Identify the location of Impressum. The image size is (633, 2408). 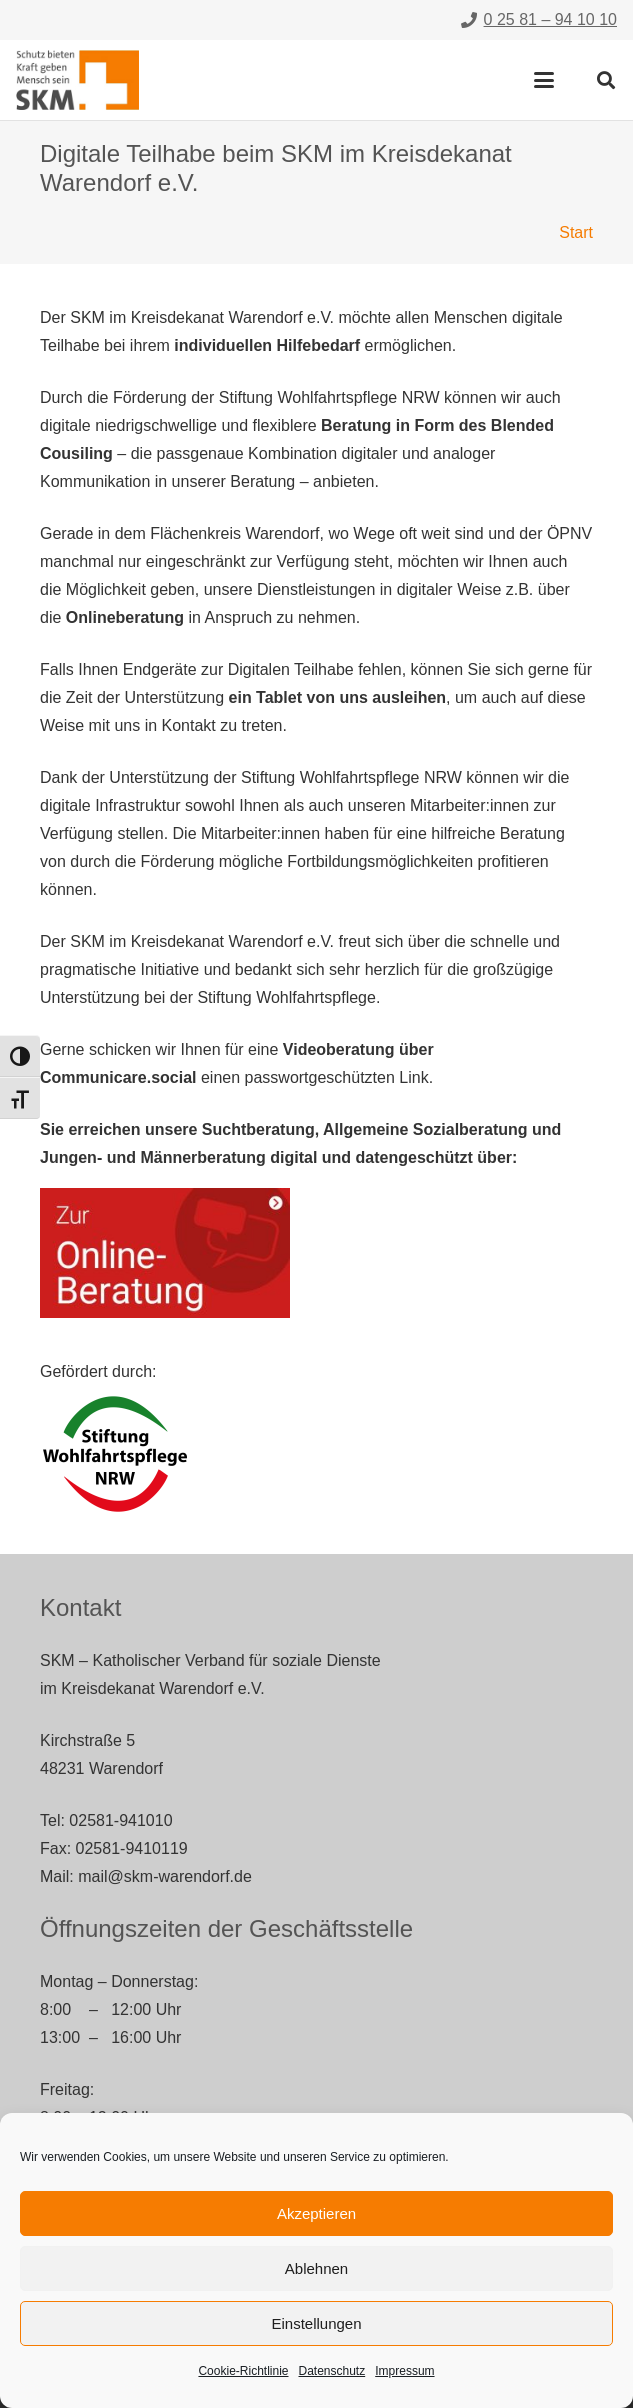
(404, 2371).